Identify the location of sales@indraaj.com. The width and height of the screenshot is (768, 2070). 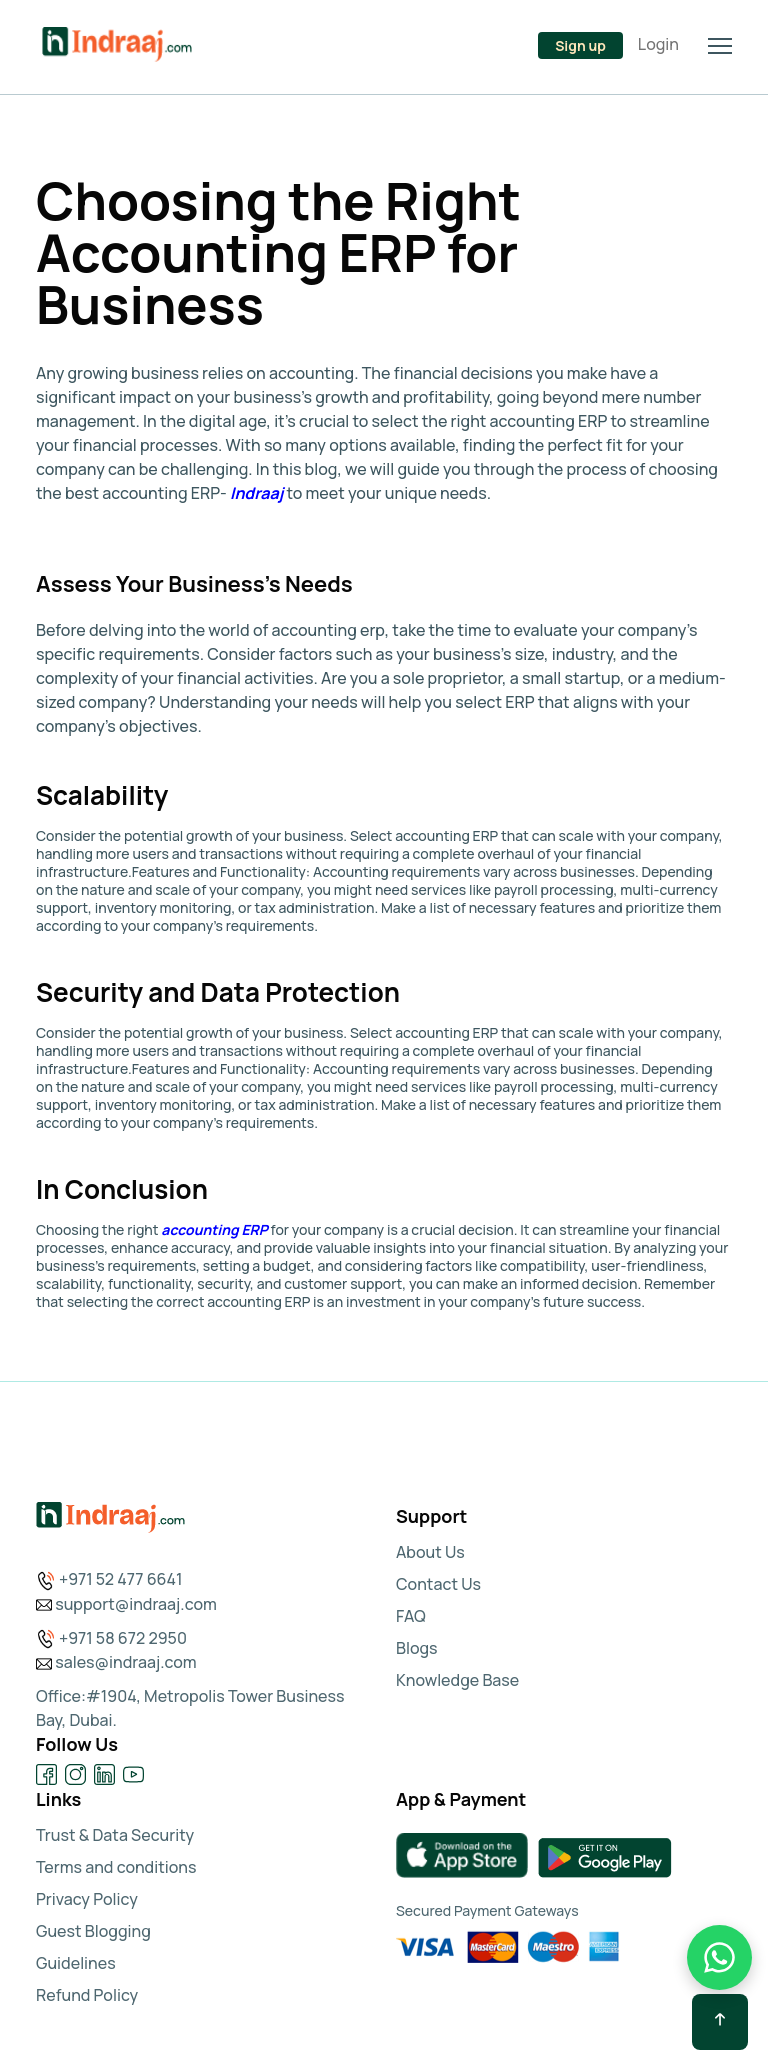
(126, 1662).